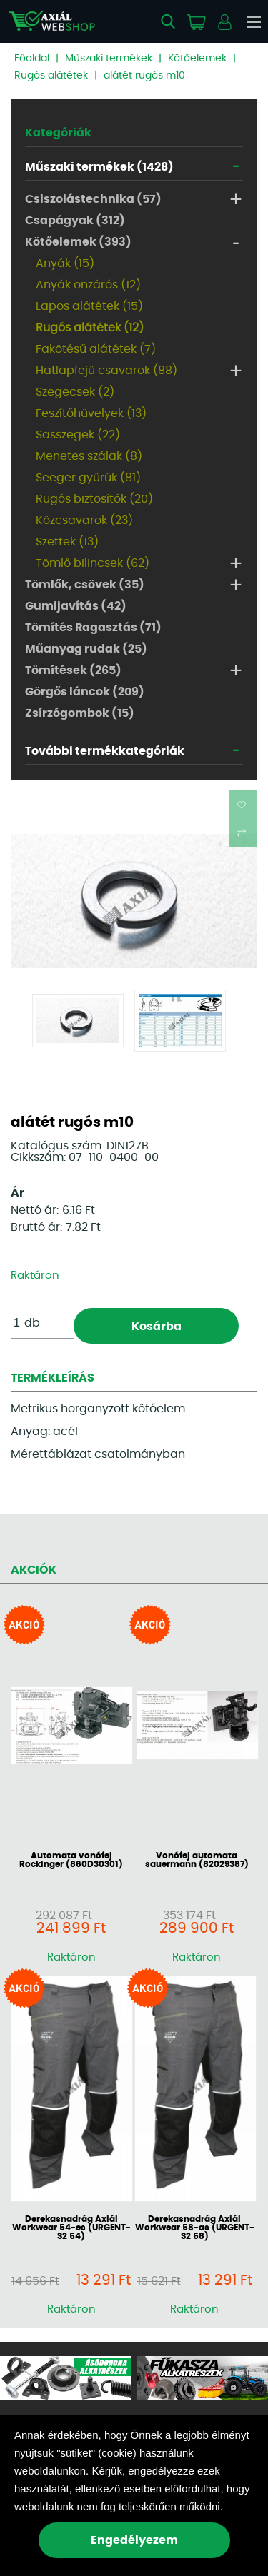 The image size is (268, 2576). Describe the element at coordinates (94, 499) in the screenshot. I see `Rugós biztosítók (20)` at that location.